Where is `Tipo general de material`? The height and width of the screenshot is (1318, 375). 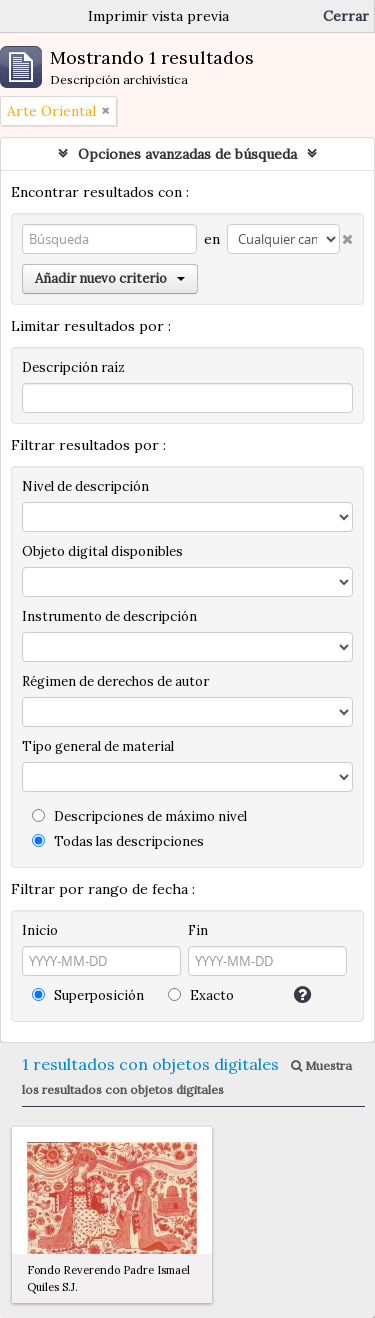
Tipo general de material is located at coordinates (98, 746).